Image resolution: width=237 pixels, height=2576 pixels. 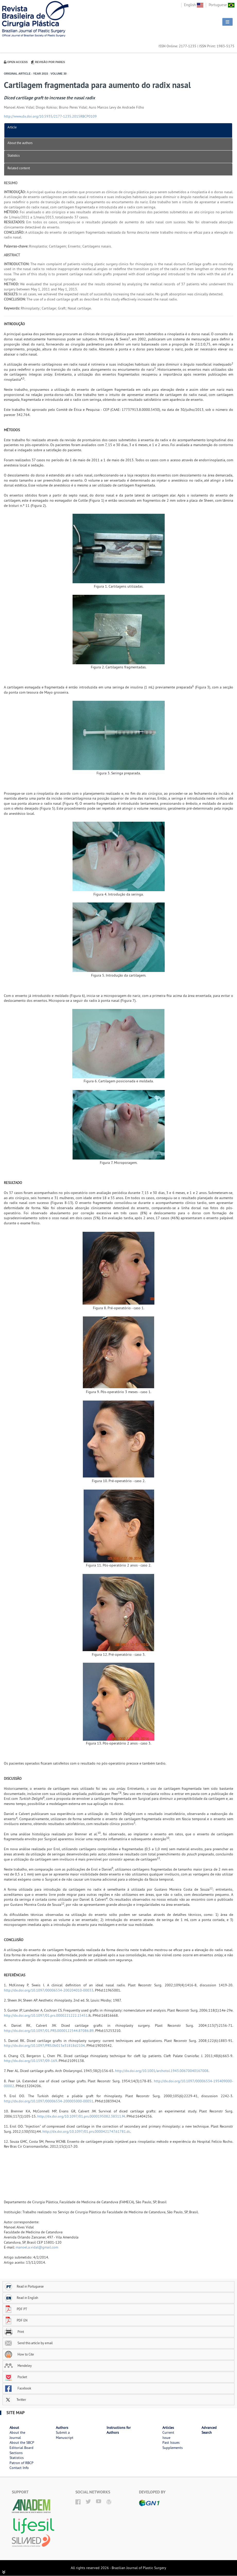 What do you see at coordinates (168, 2435) in the screenshot?
I see `Current Issue` at bounding box center [168, 2435].